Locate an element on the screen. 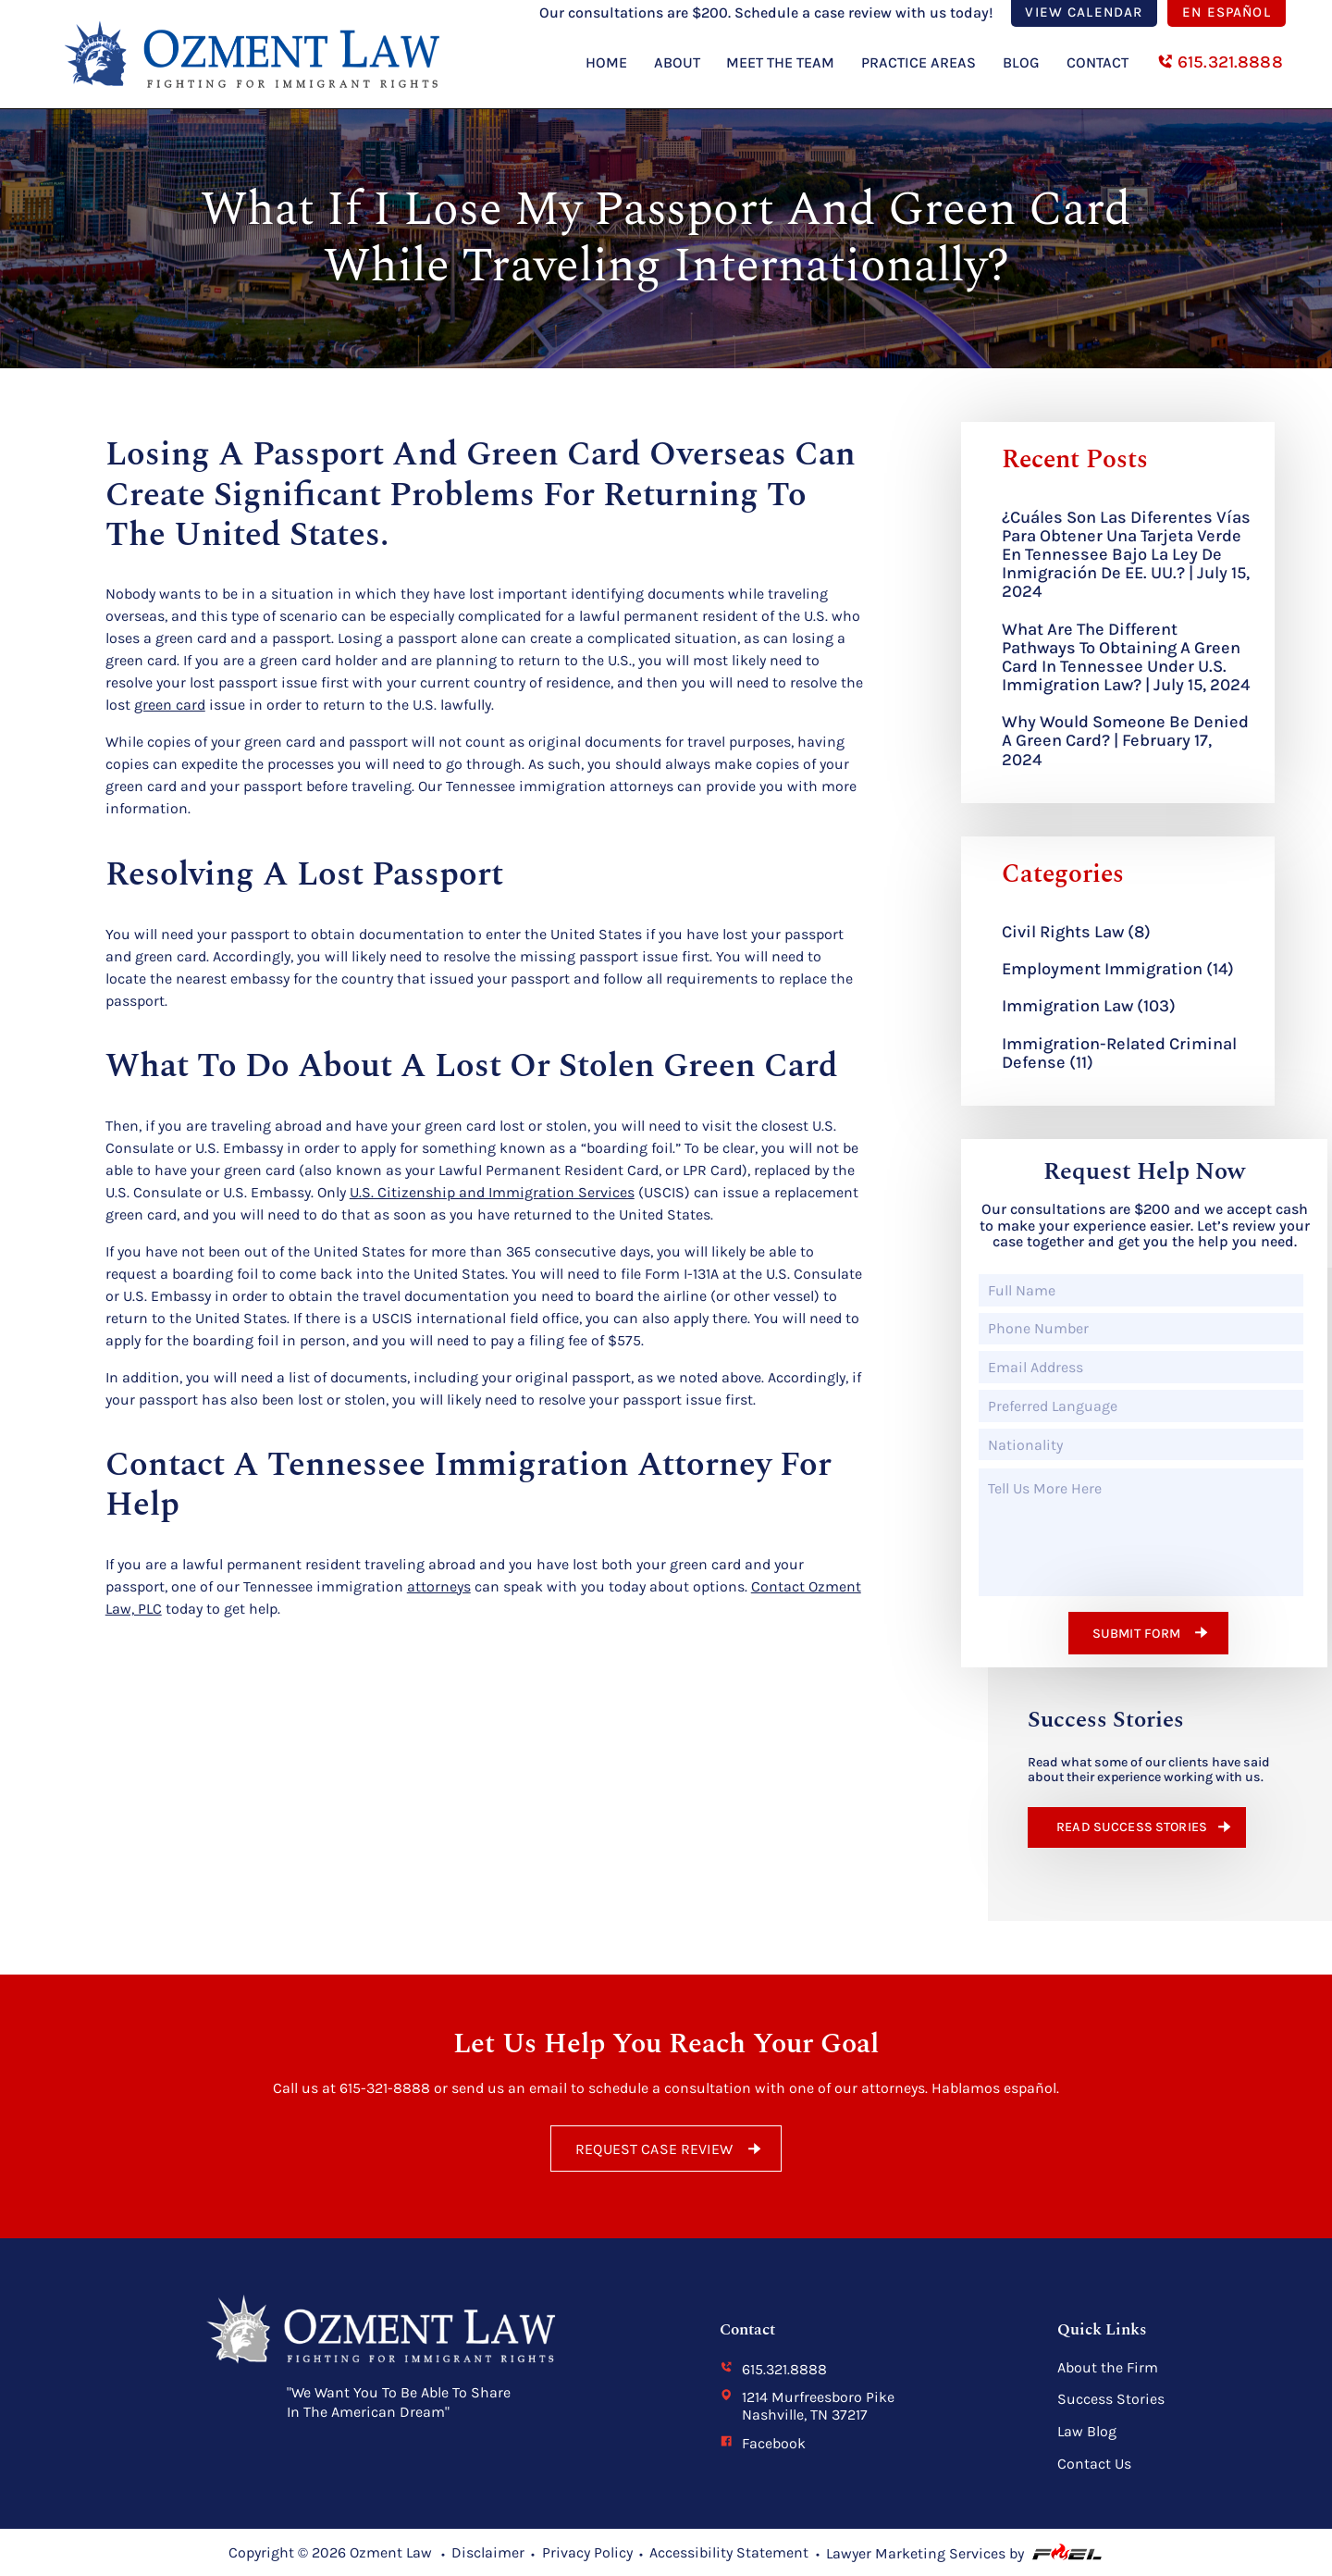  Practice Areas is located at coordinates (918, 62).